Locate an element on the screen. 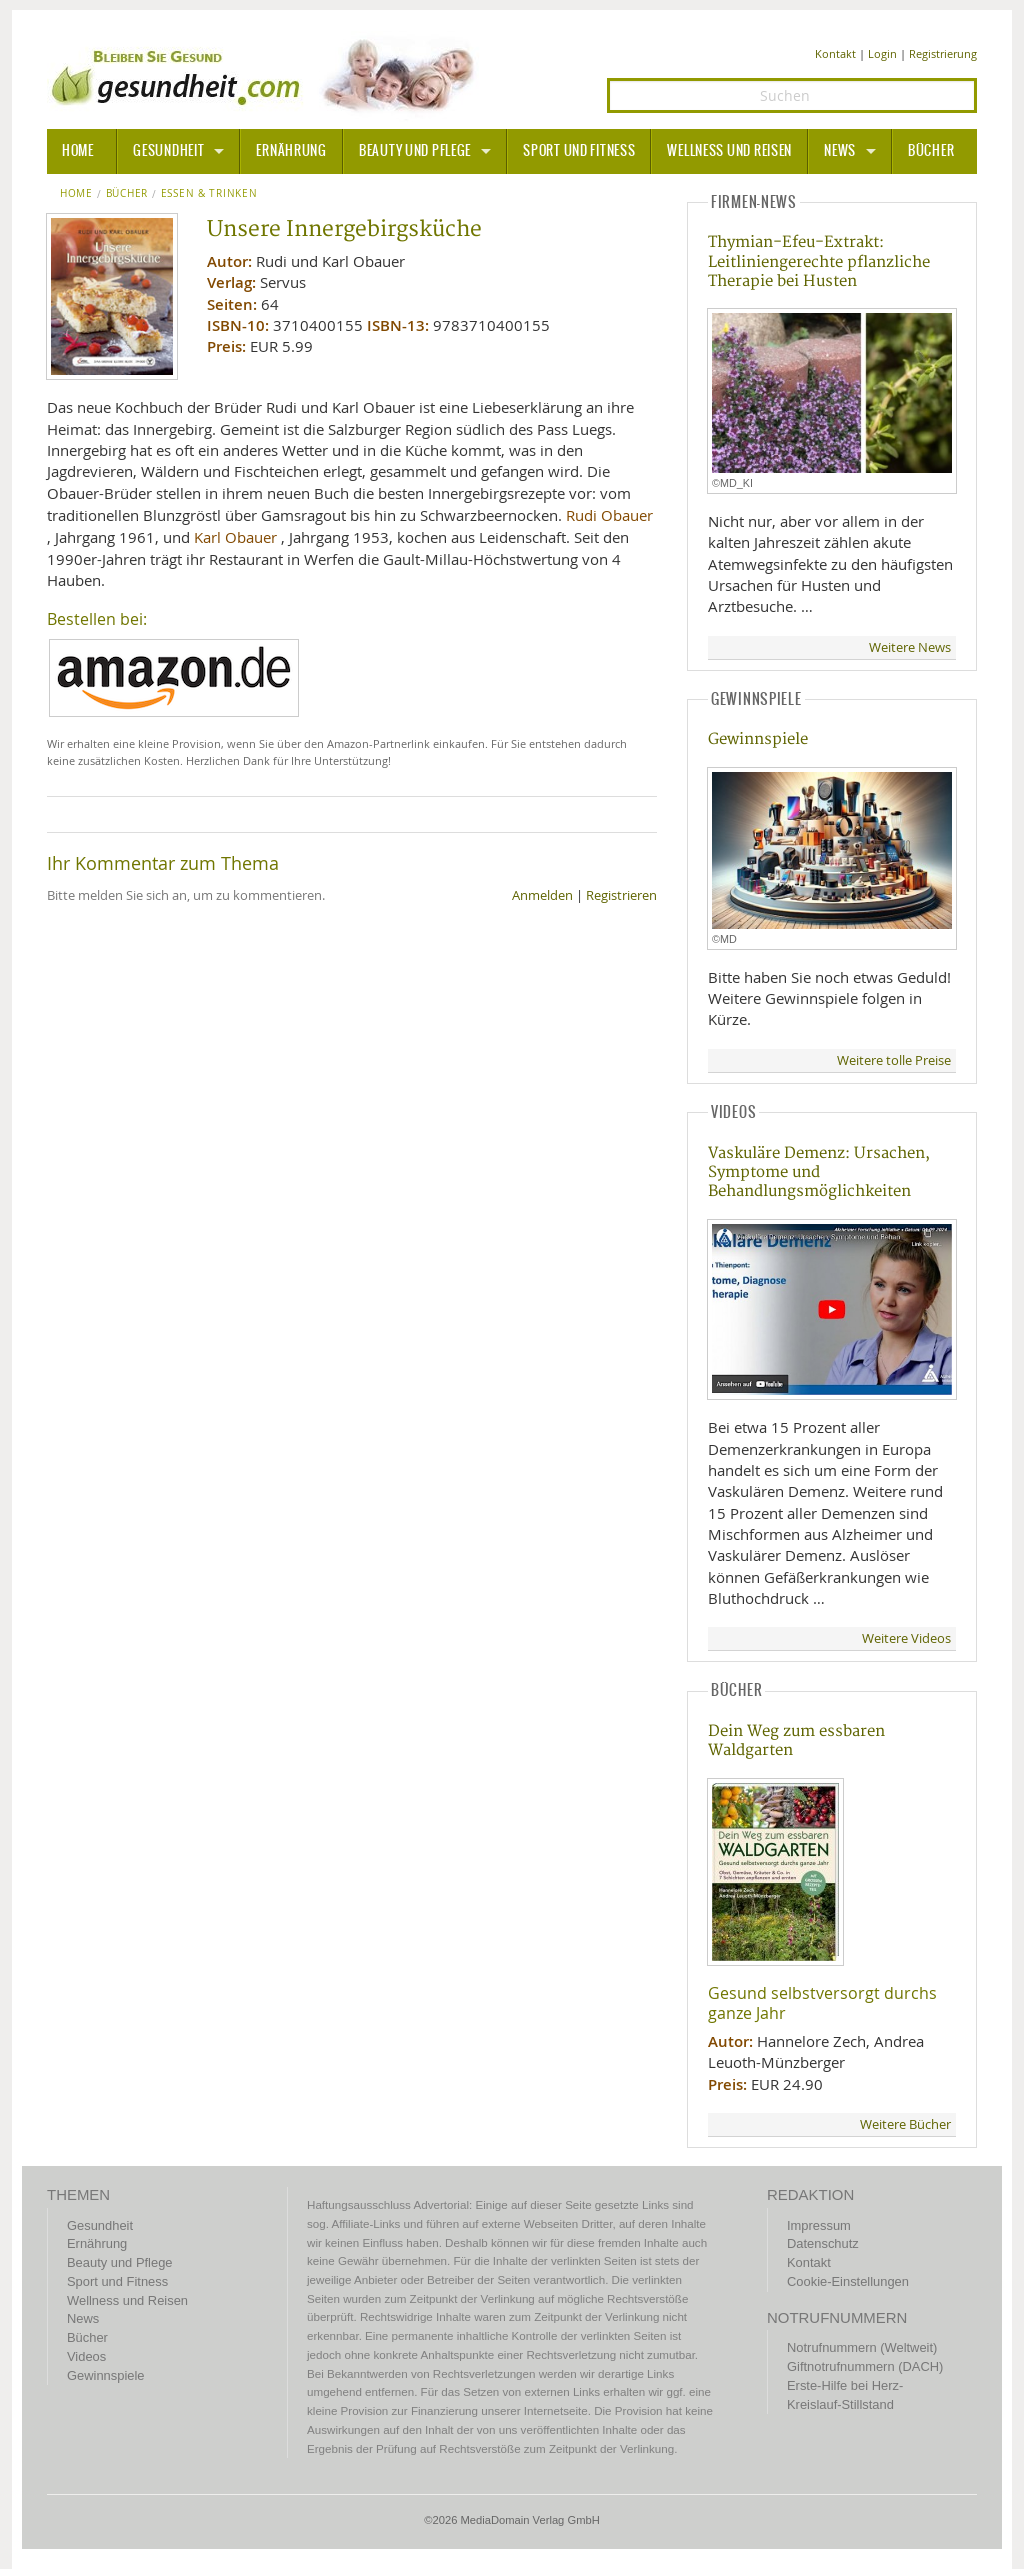  Sport und Fitness is located at coordinates (579, 151).